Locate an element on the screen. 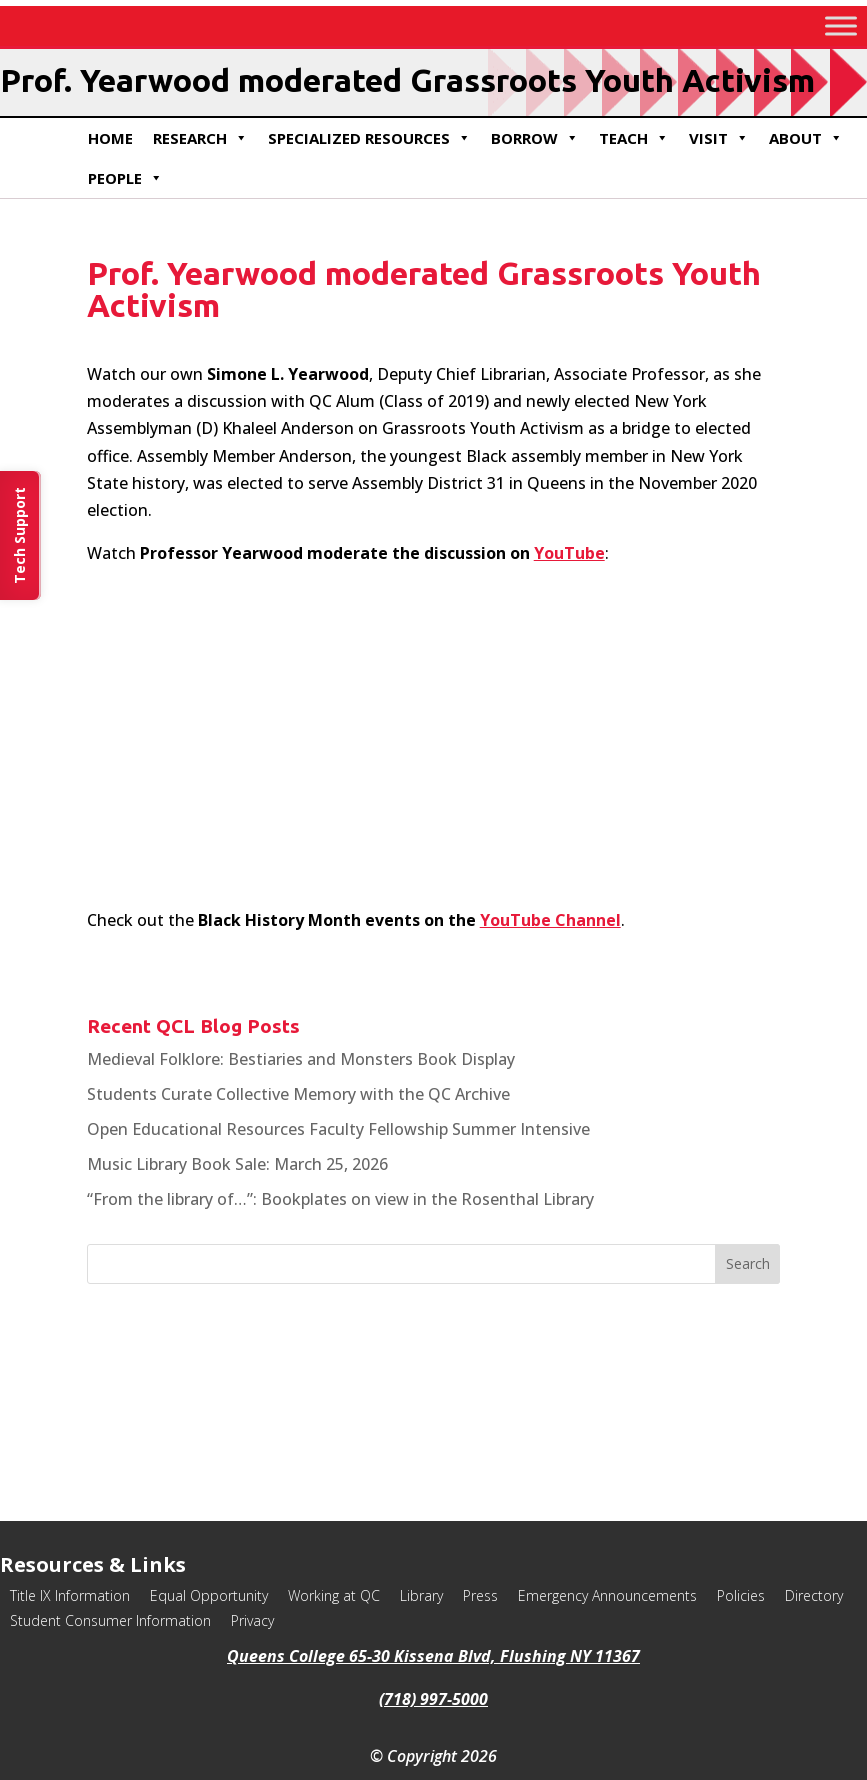  Open Educational Resources Faculty Fellowship Summer Intensive [link] is located at coordinates (338, 1129).